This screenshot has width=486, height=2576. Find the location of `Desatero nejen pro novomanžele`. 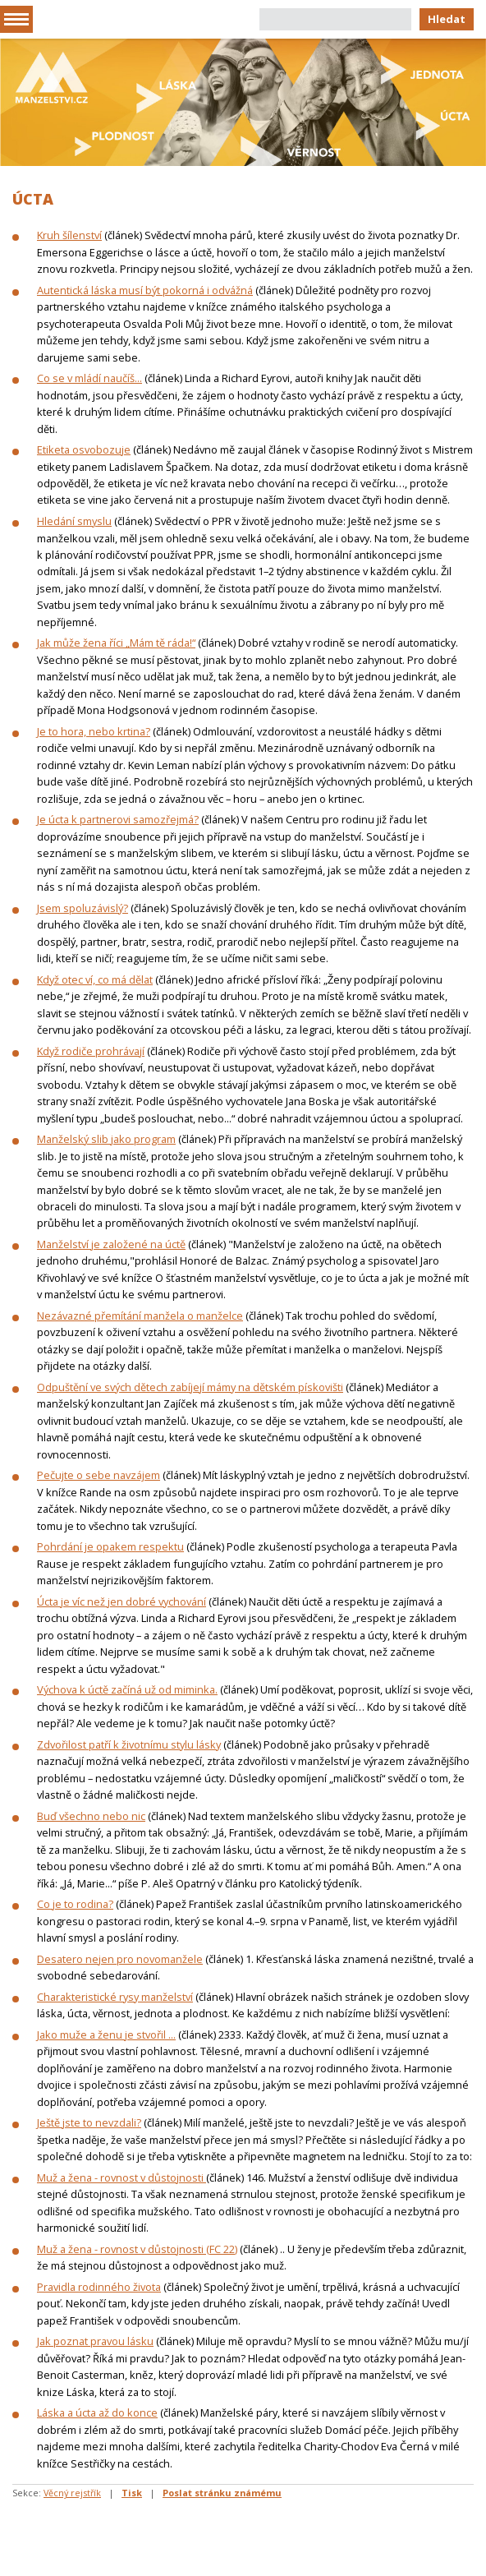

Desatero nejen pro novomanžele is located at coordinates (120, 1959).